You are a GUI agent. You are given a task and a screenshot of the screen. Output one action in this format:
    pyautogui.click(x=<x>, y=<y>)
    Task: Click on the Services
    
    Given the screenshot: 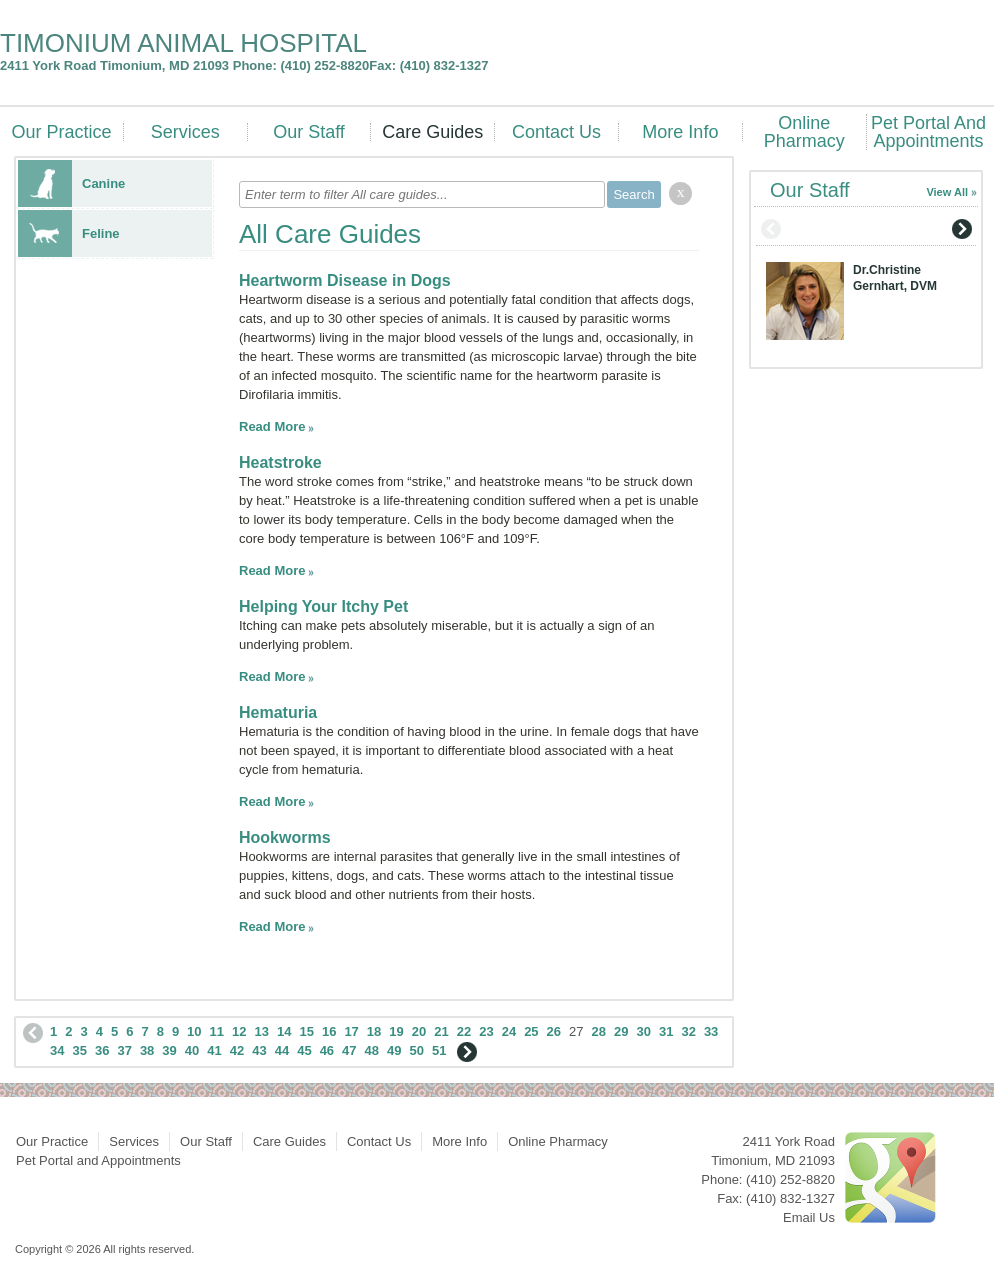 What is the action you would take?
    pyautogui.click(x=185, y=132)
    